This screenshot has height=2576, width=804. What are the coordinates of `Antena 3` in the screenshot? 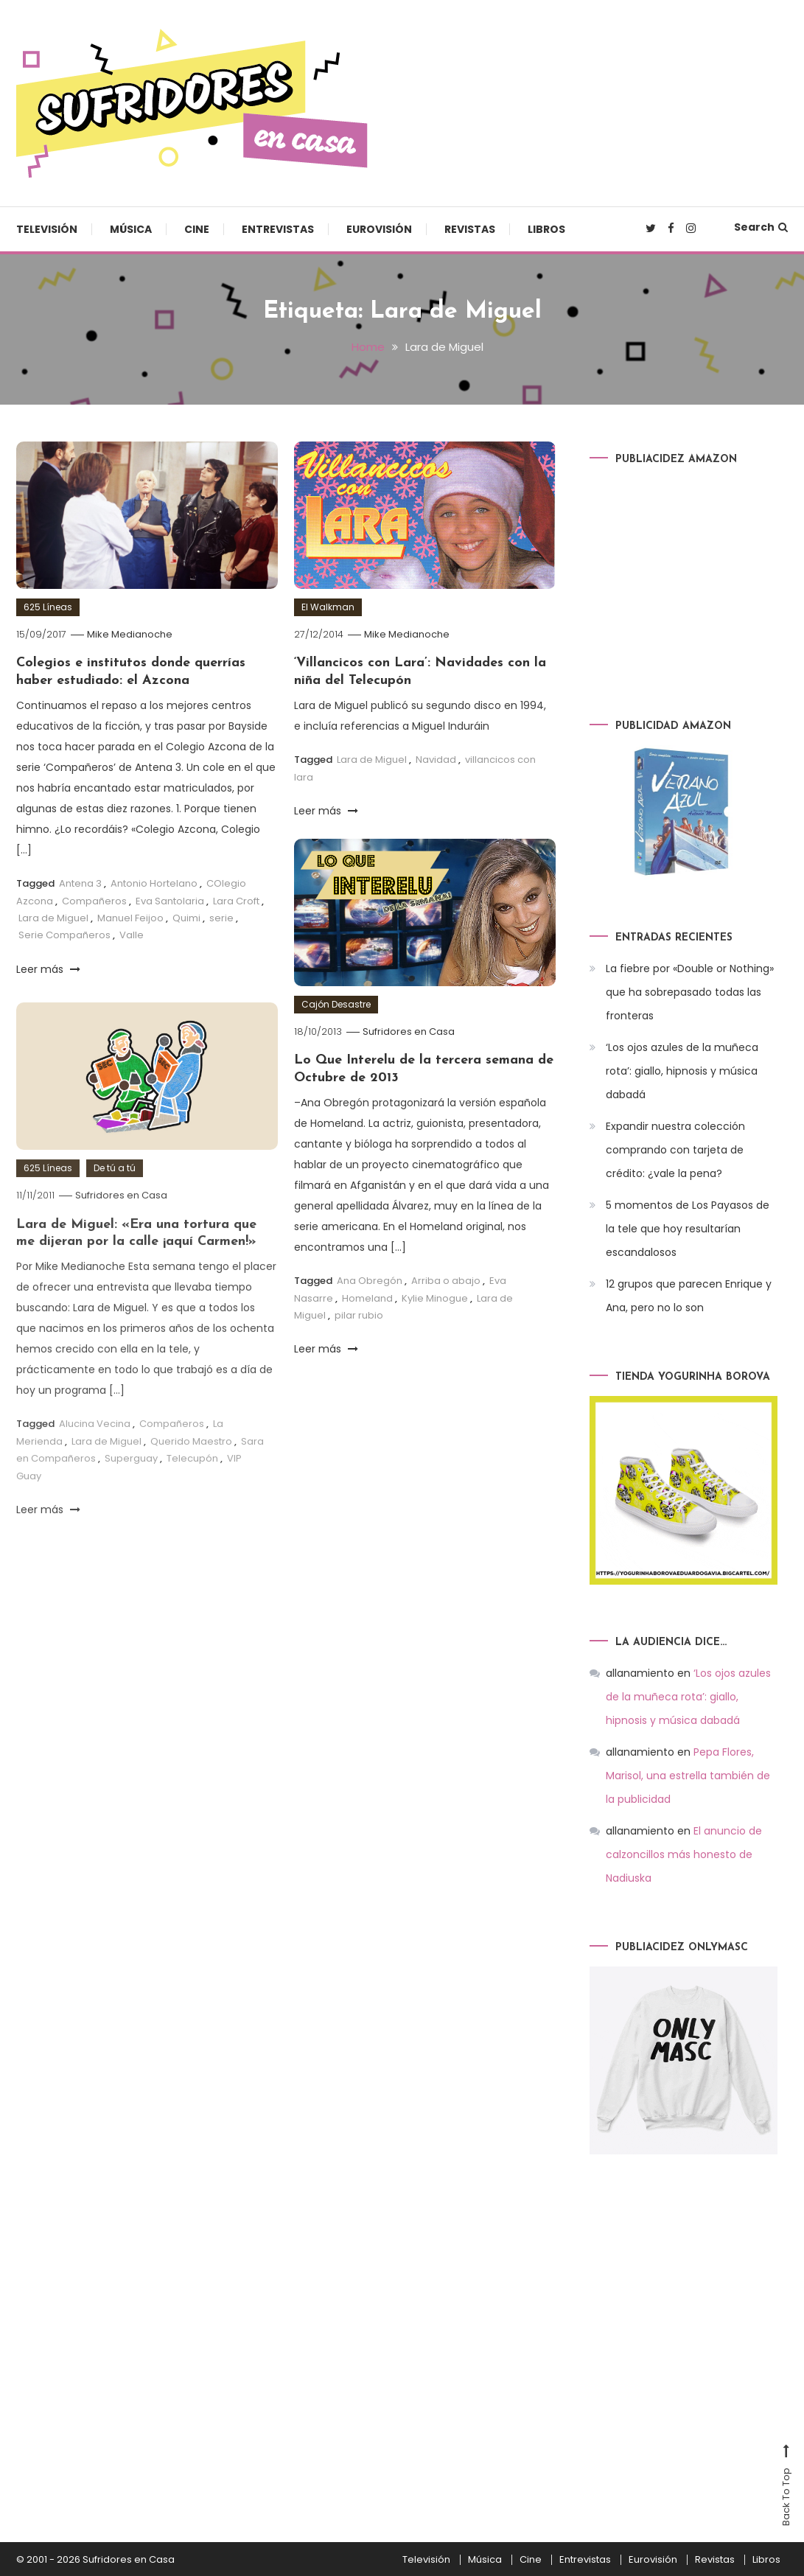 It's located at (80, 883).